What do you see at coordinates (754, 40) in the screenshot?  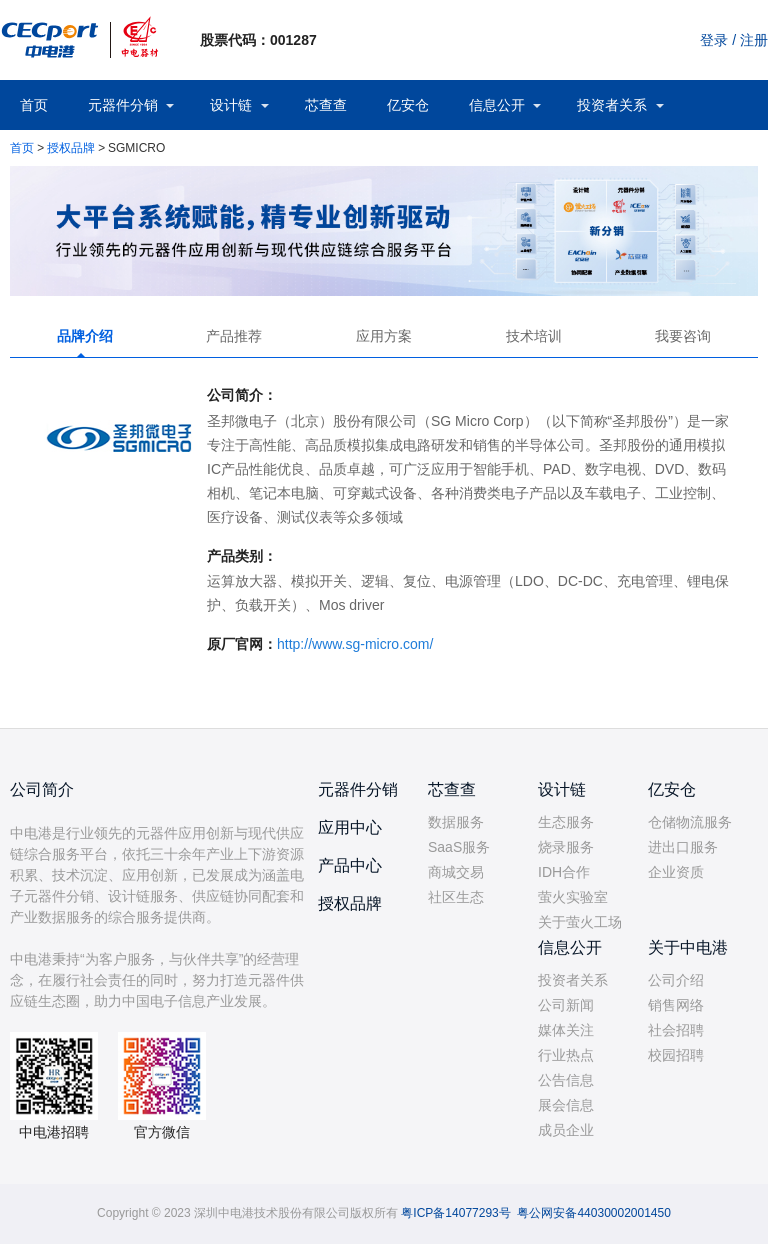 I see `注册` at bounding box center [754, 40].